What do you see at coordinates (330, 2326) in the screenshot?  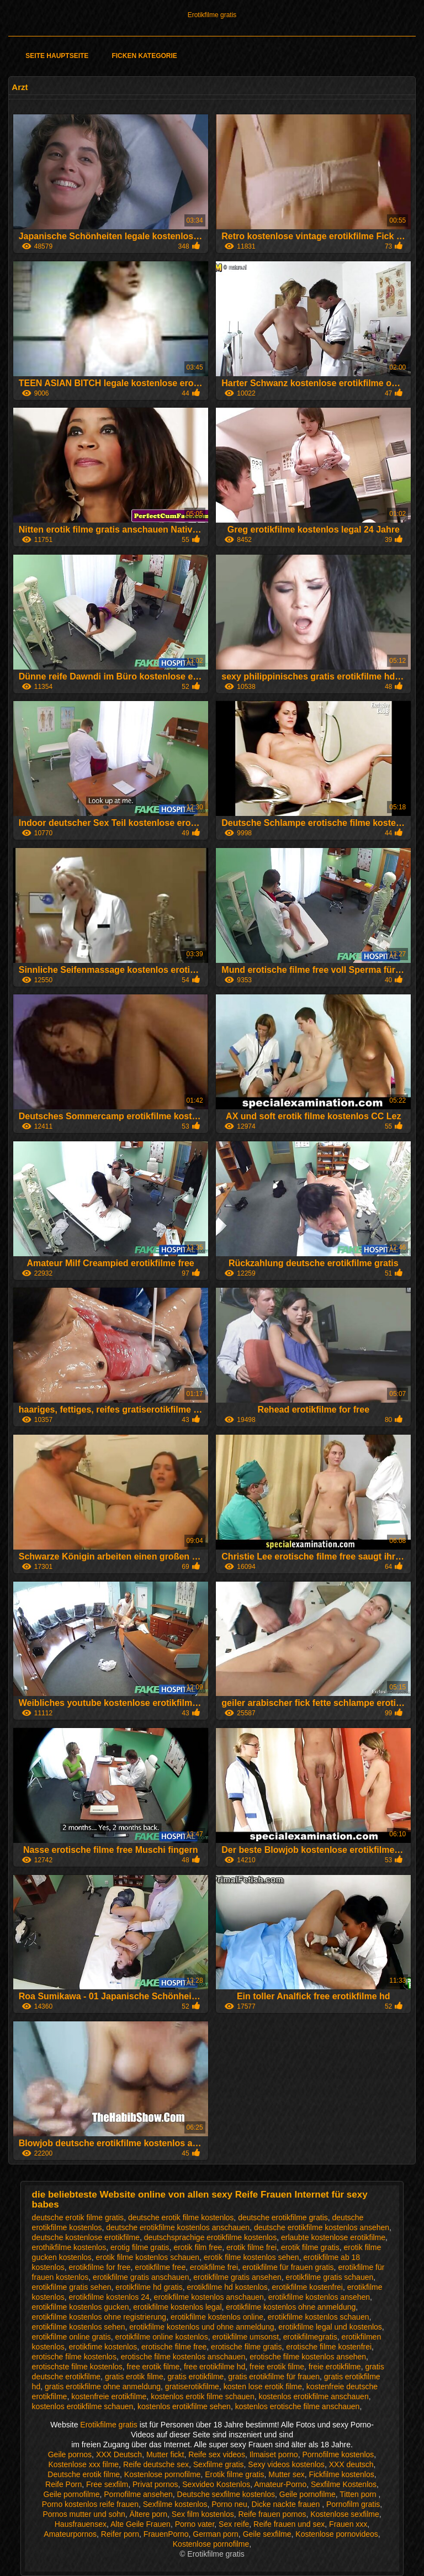 I see `erotikfilme legal und kostenlos` at bounding box center [330, 2326].